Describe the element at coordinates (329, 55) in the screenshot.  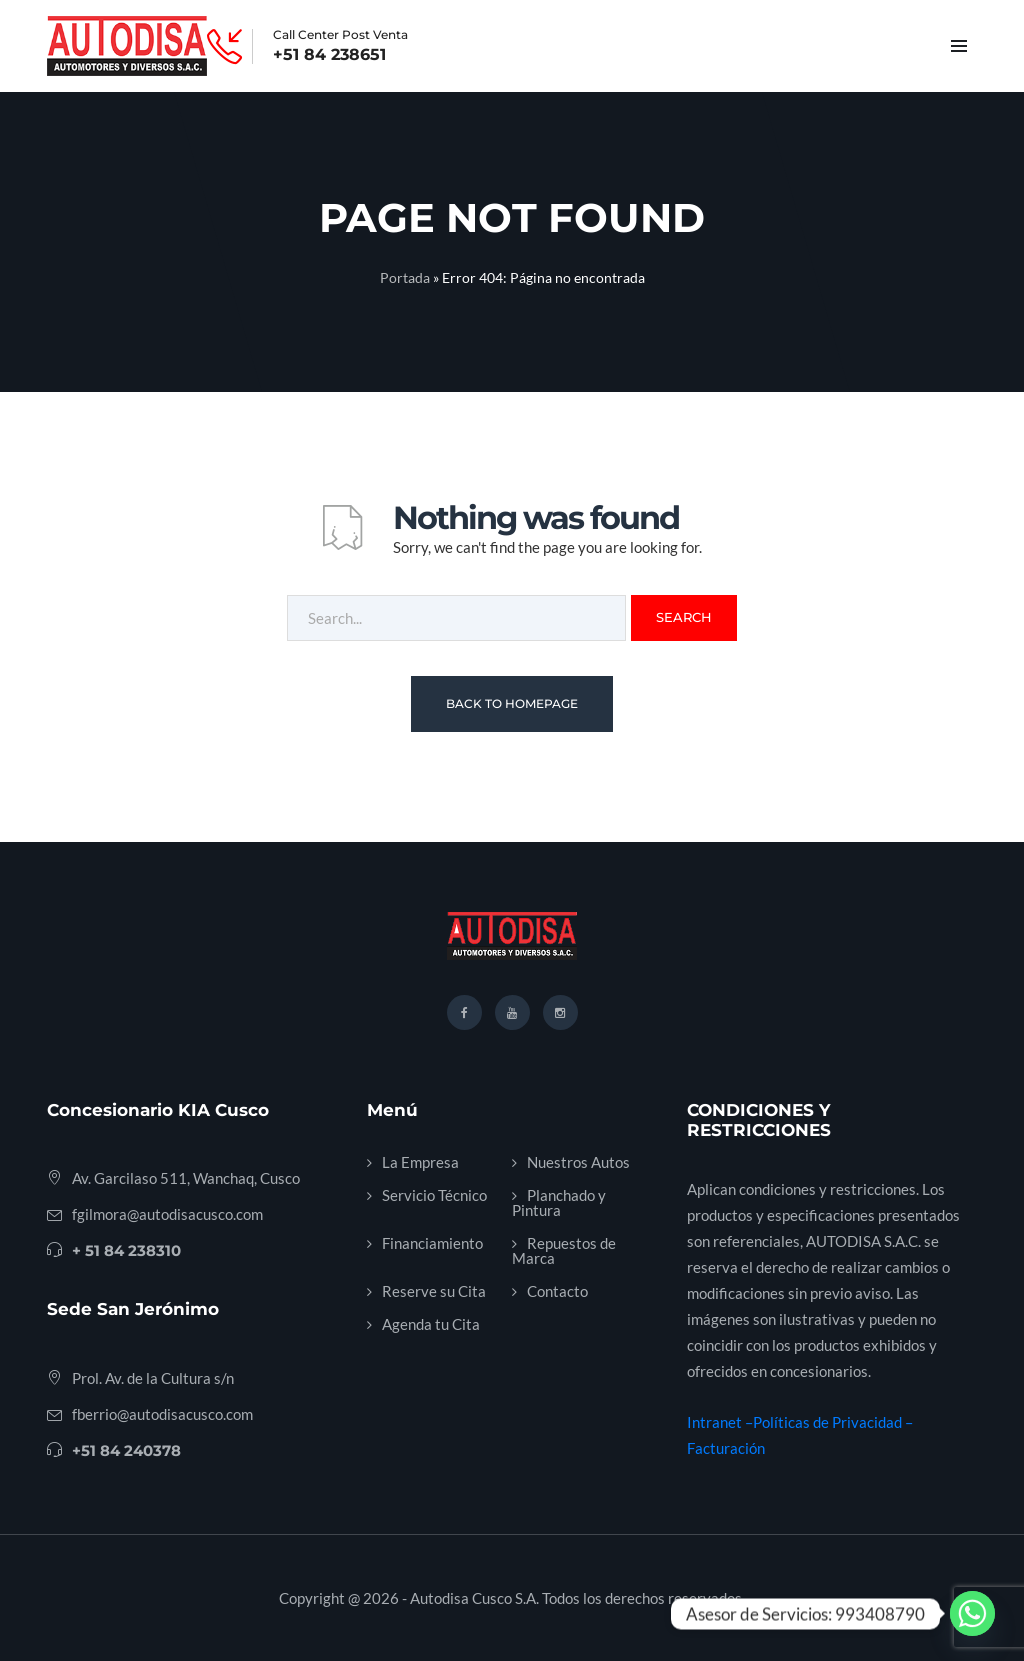
I see `+51 84 238651` at that location.